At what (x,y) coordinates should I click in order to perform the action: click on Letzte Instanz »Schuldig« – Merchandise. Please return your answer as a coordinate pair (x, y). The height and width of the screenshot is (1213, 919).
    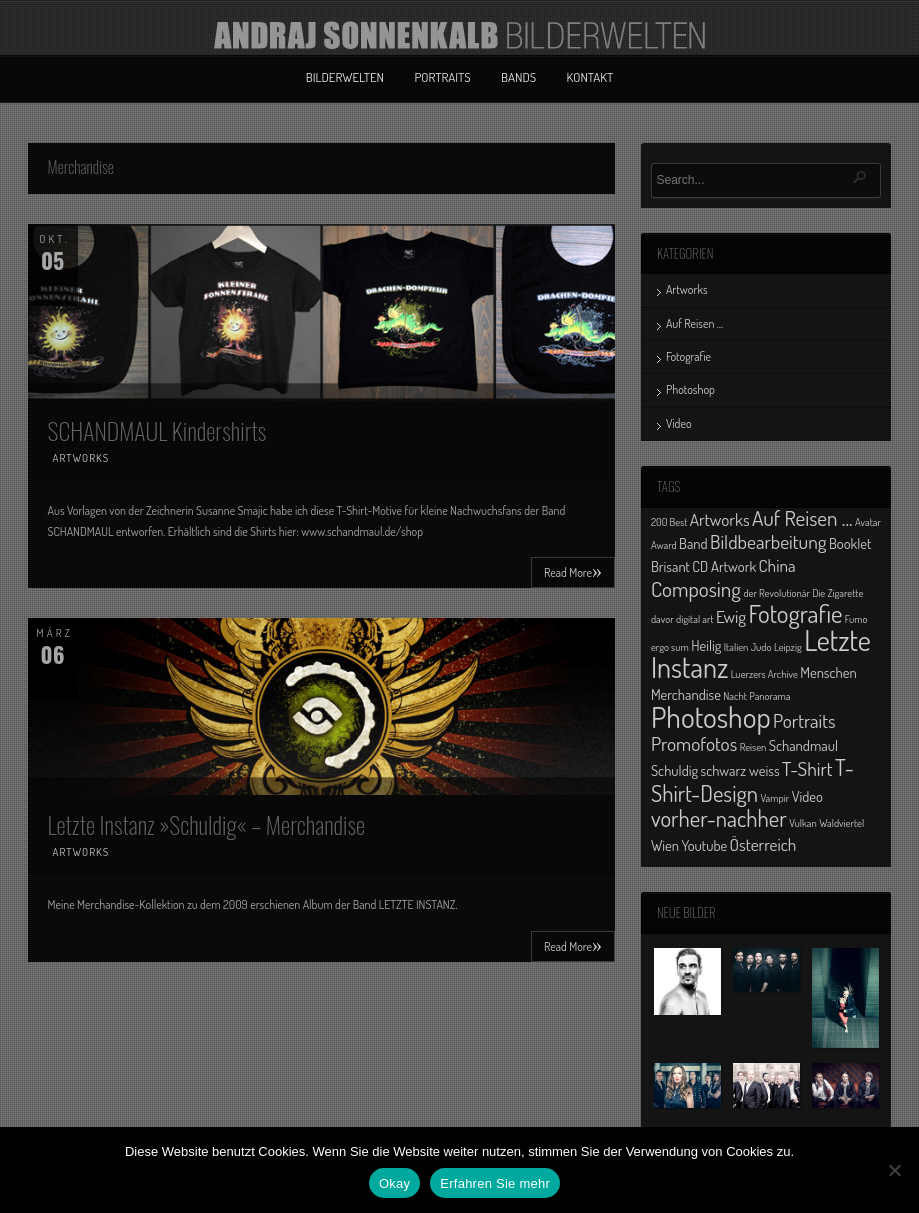
    Looking at the image, I should click on (207, 824).